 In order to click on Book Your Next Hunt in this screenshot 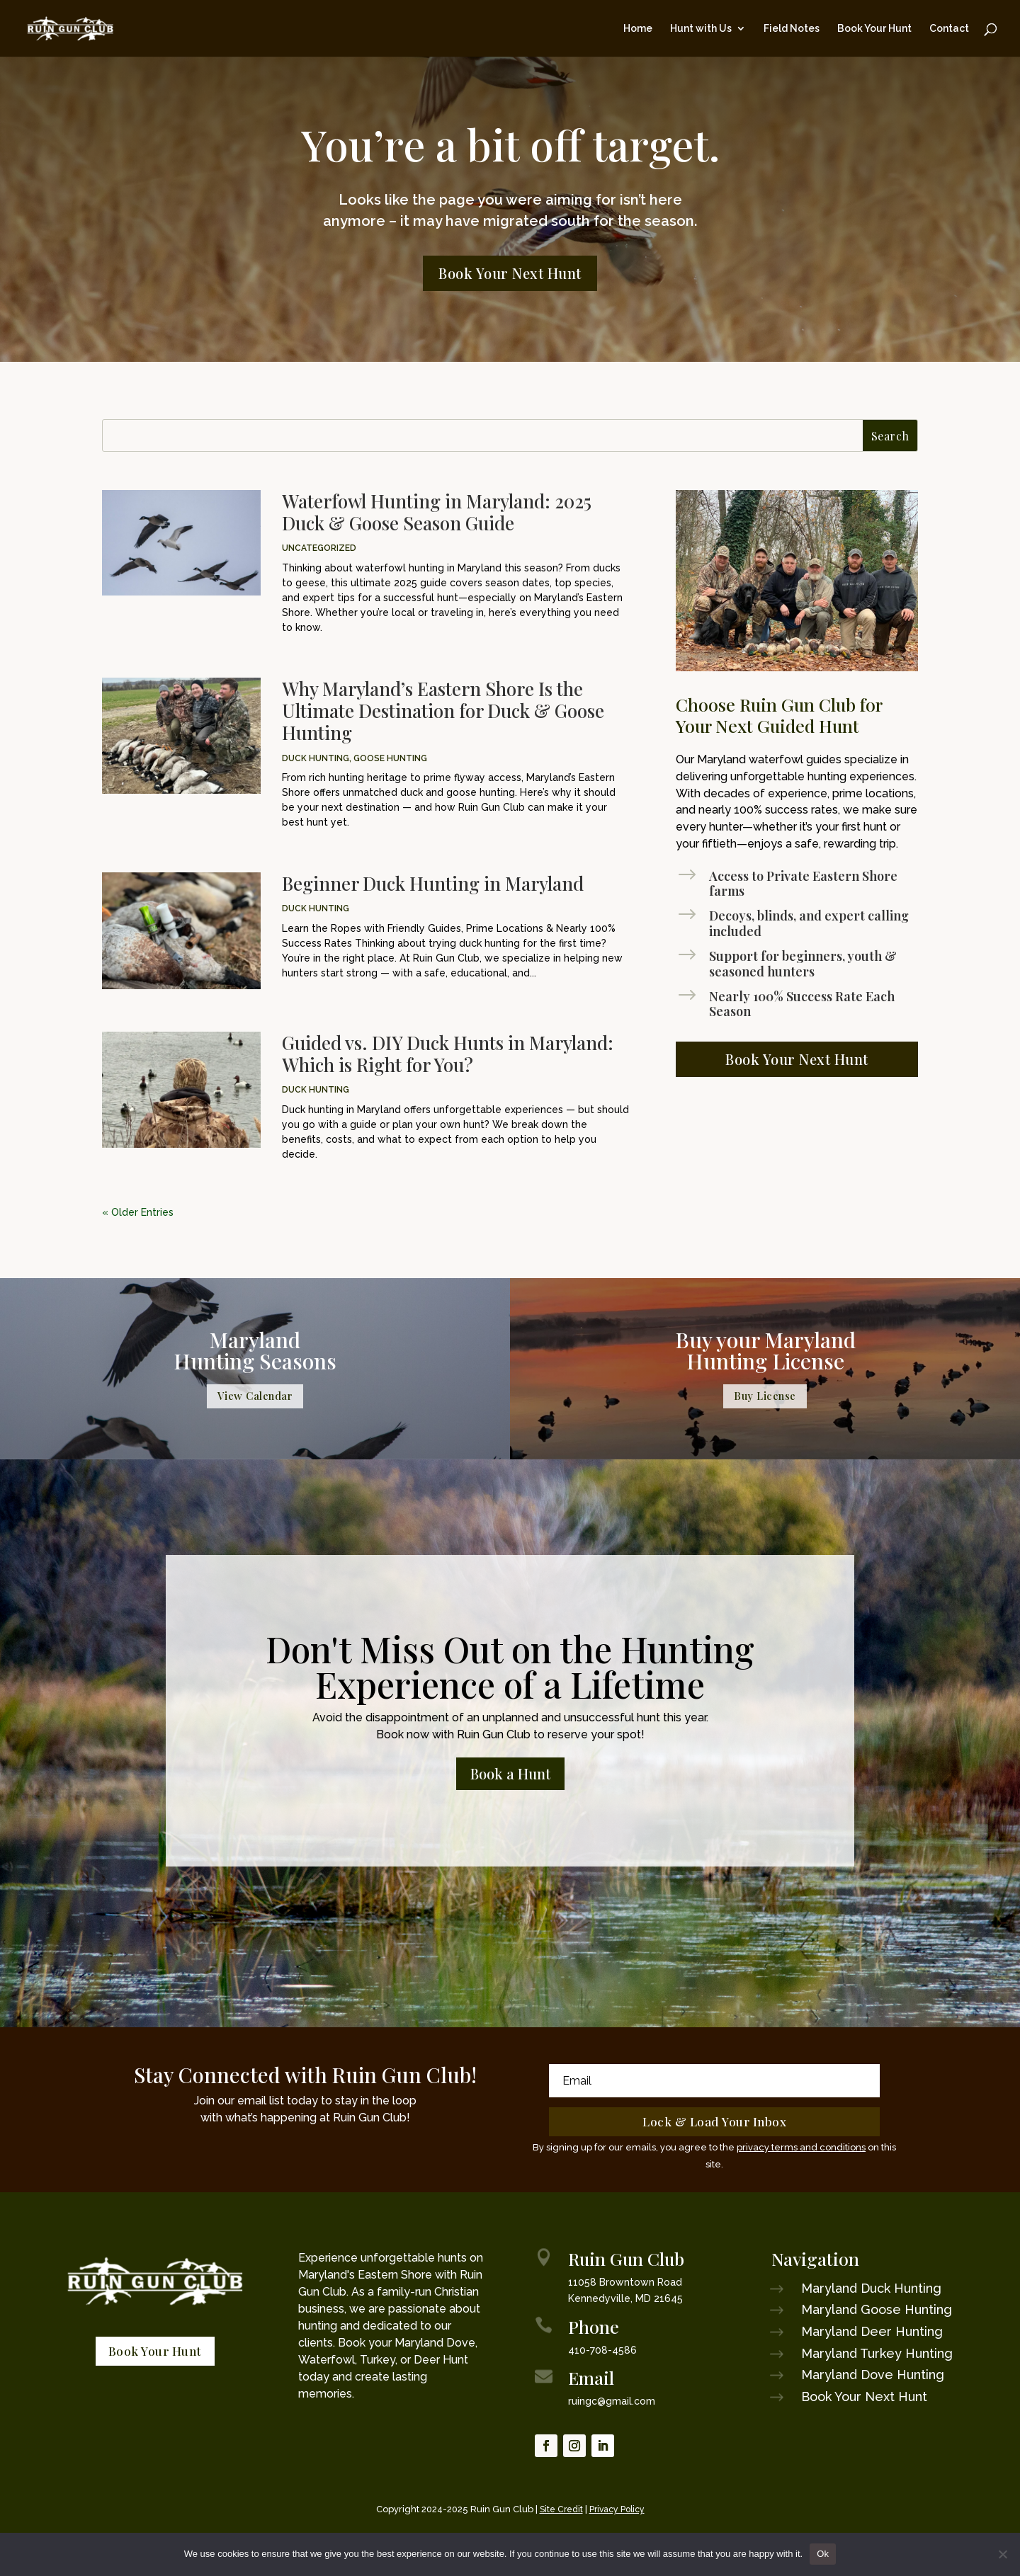, I will do `click(510, 273)`.